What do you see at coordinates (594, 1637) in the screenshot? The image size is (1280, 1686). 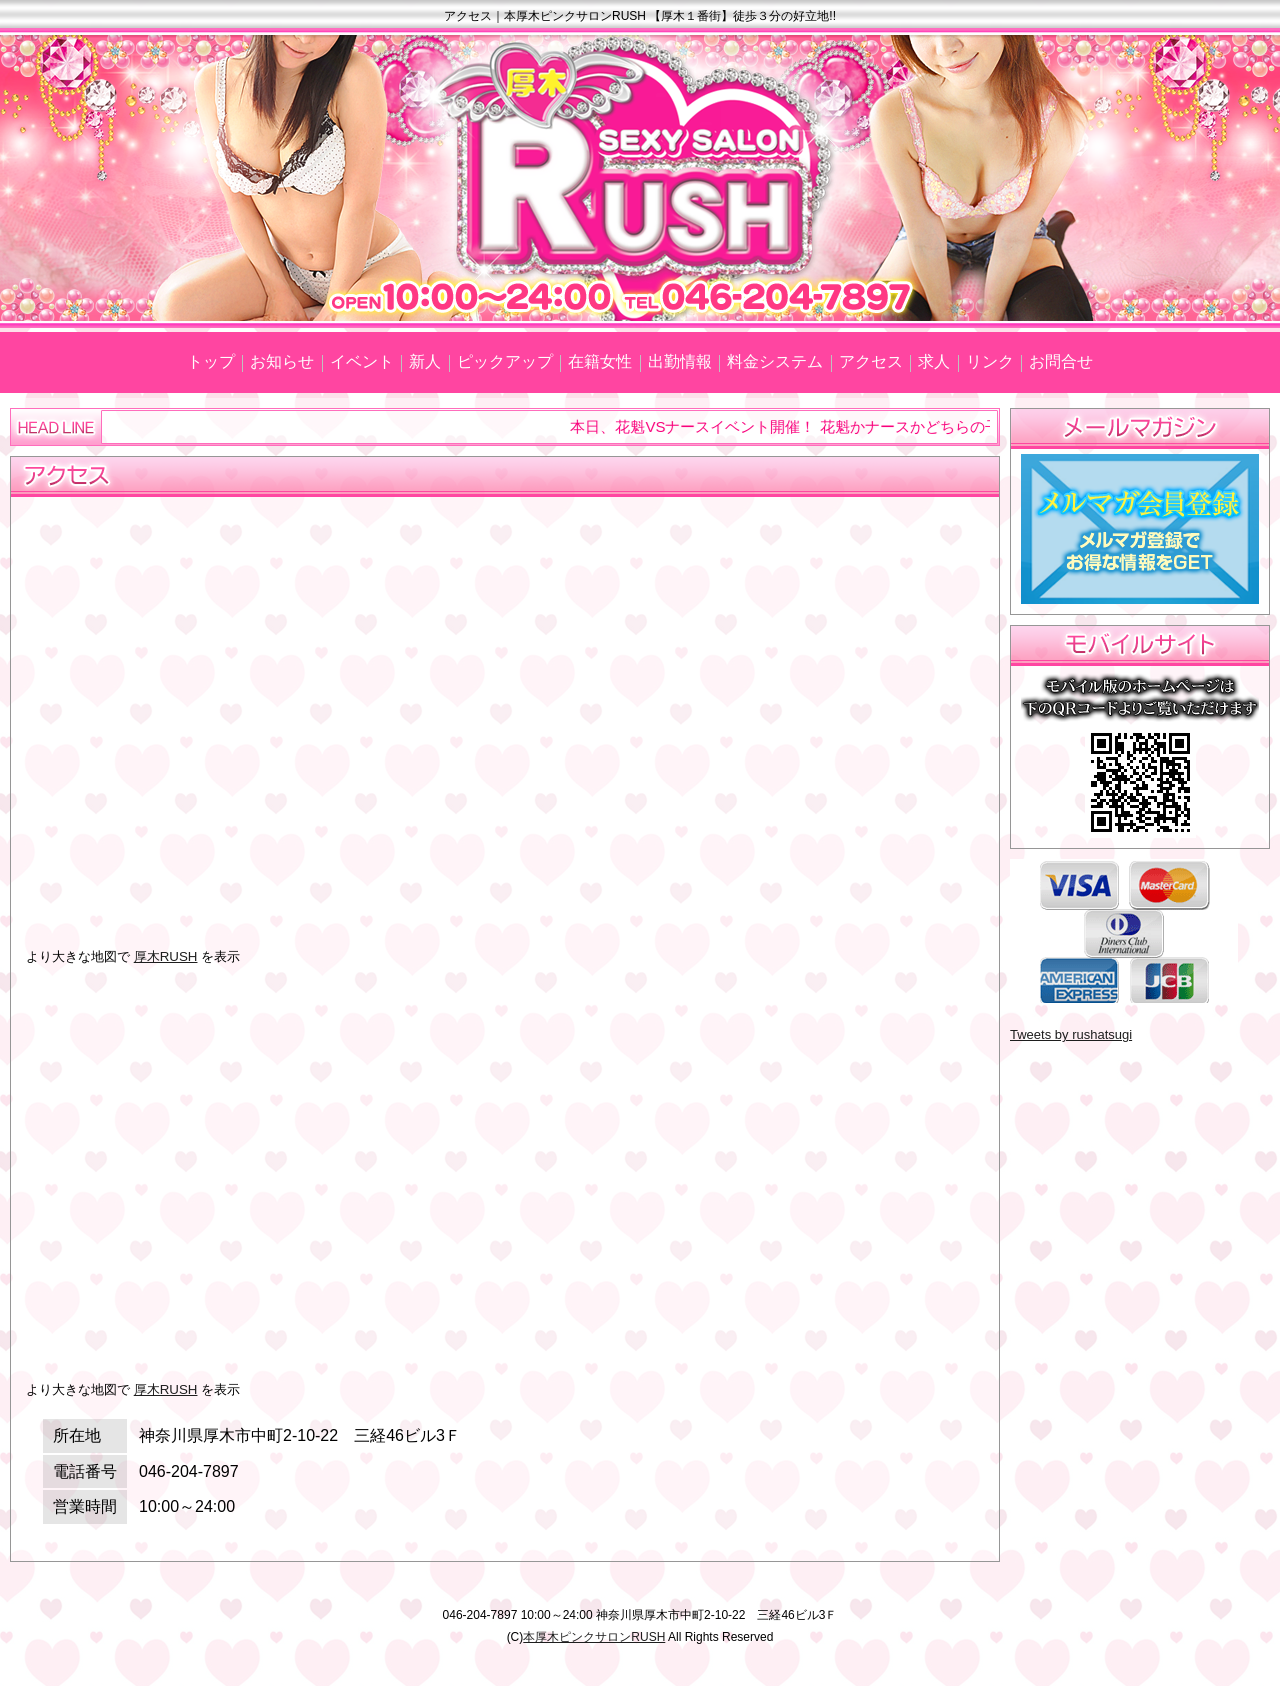 I see `本厚木ピンクサロンRUSH` at bounding box center [594, 1637].